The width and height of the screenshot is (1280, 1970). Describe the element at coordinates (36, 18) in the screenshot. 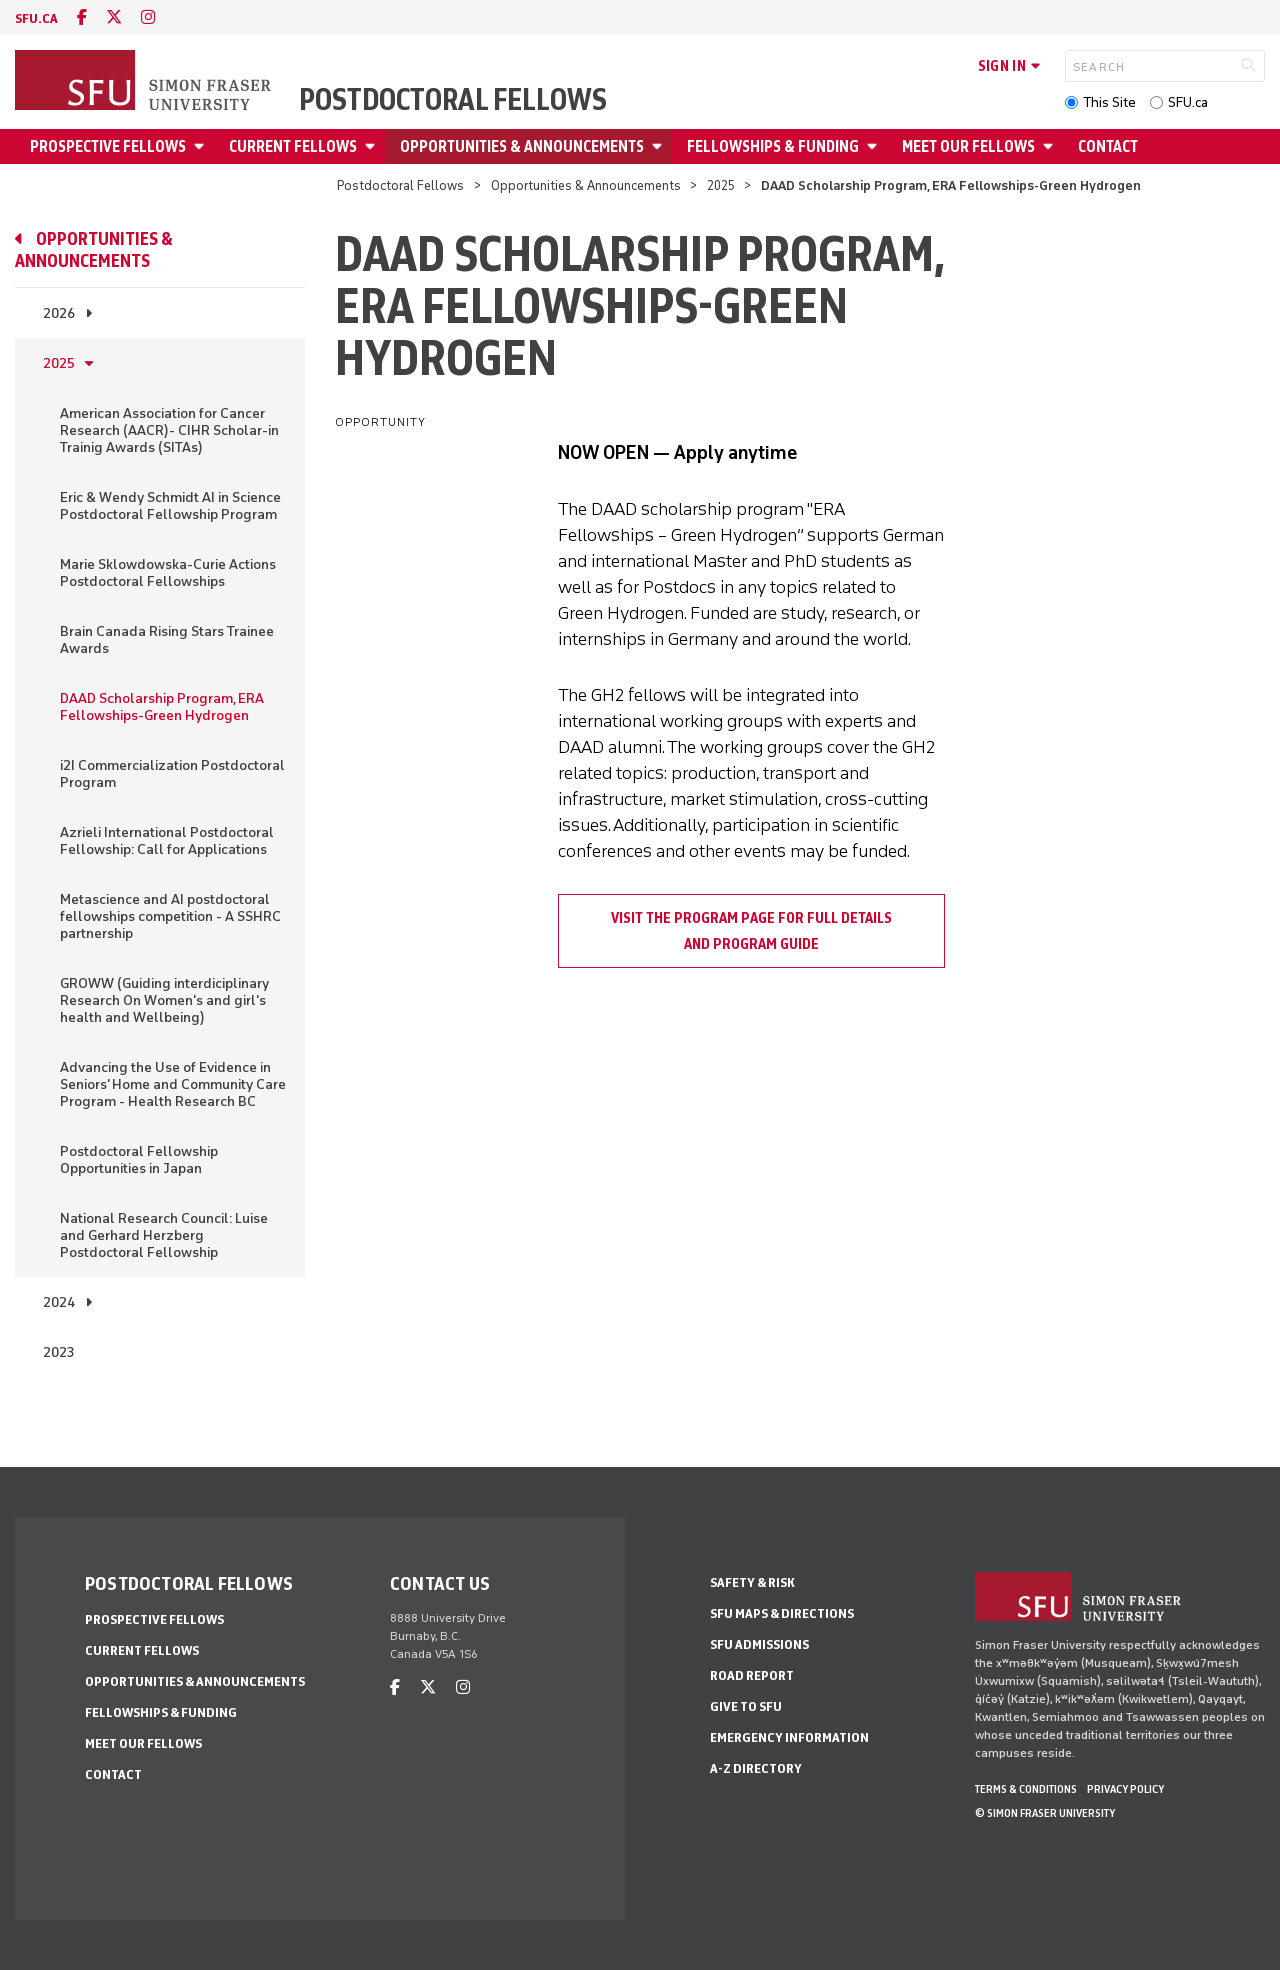

I see `sfu.ca` at that location.